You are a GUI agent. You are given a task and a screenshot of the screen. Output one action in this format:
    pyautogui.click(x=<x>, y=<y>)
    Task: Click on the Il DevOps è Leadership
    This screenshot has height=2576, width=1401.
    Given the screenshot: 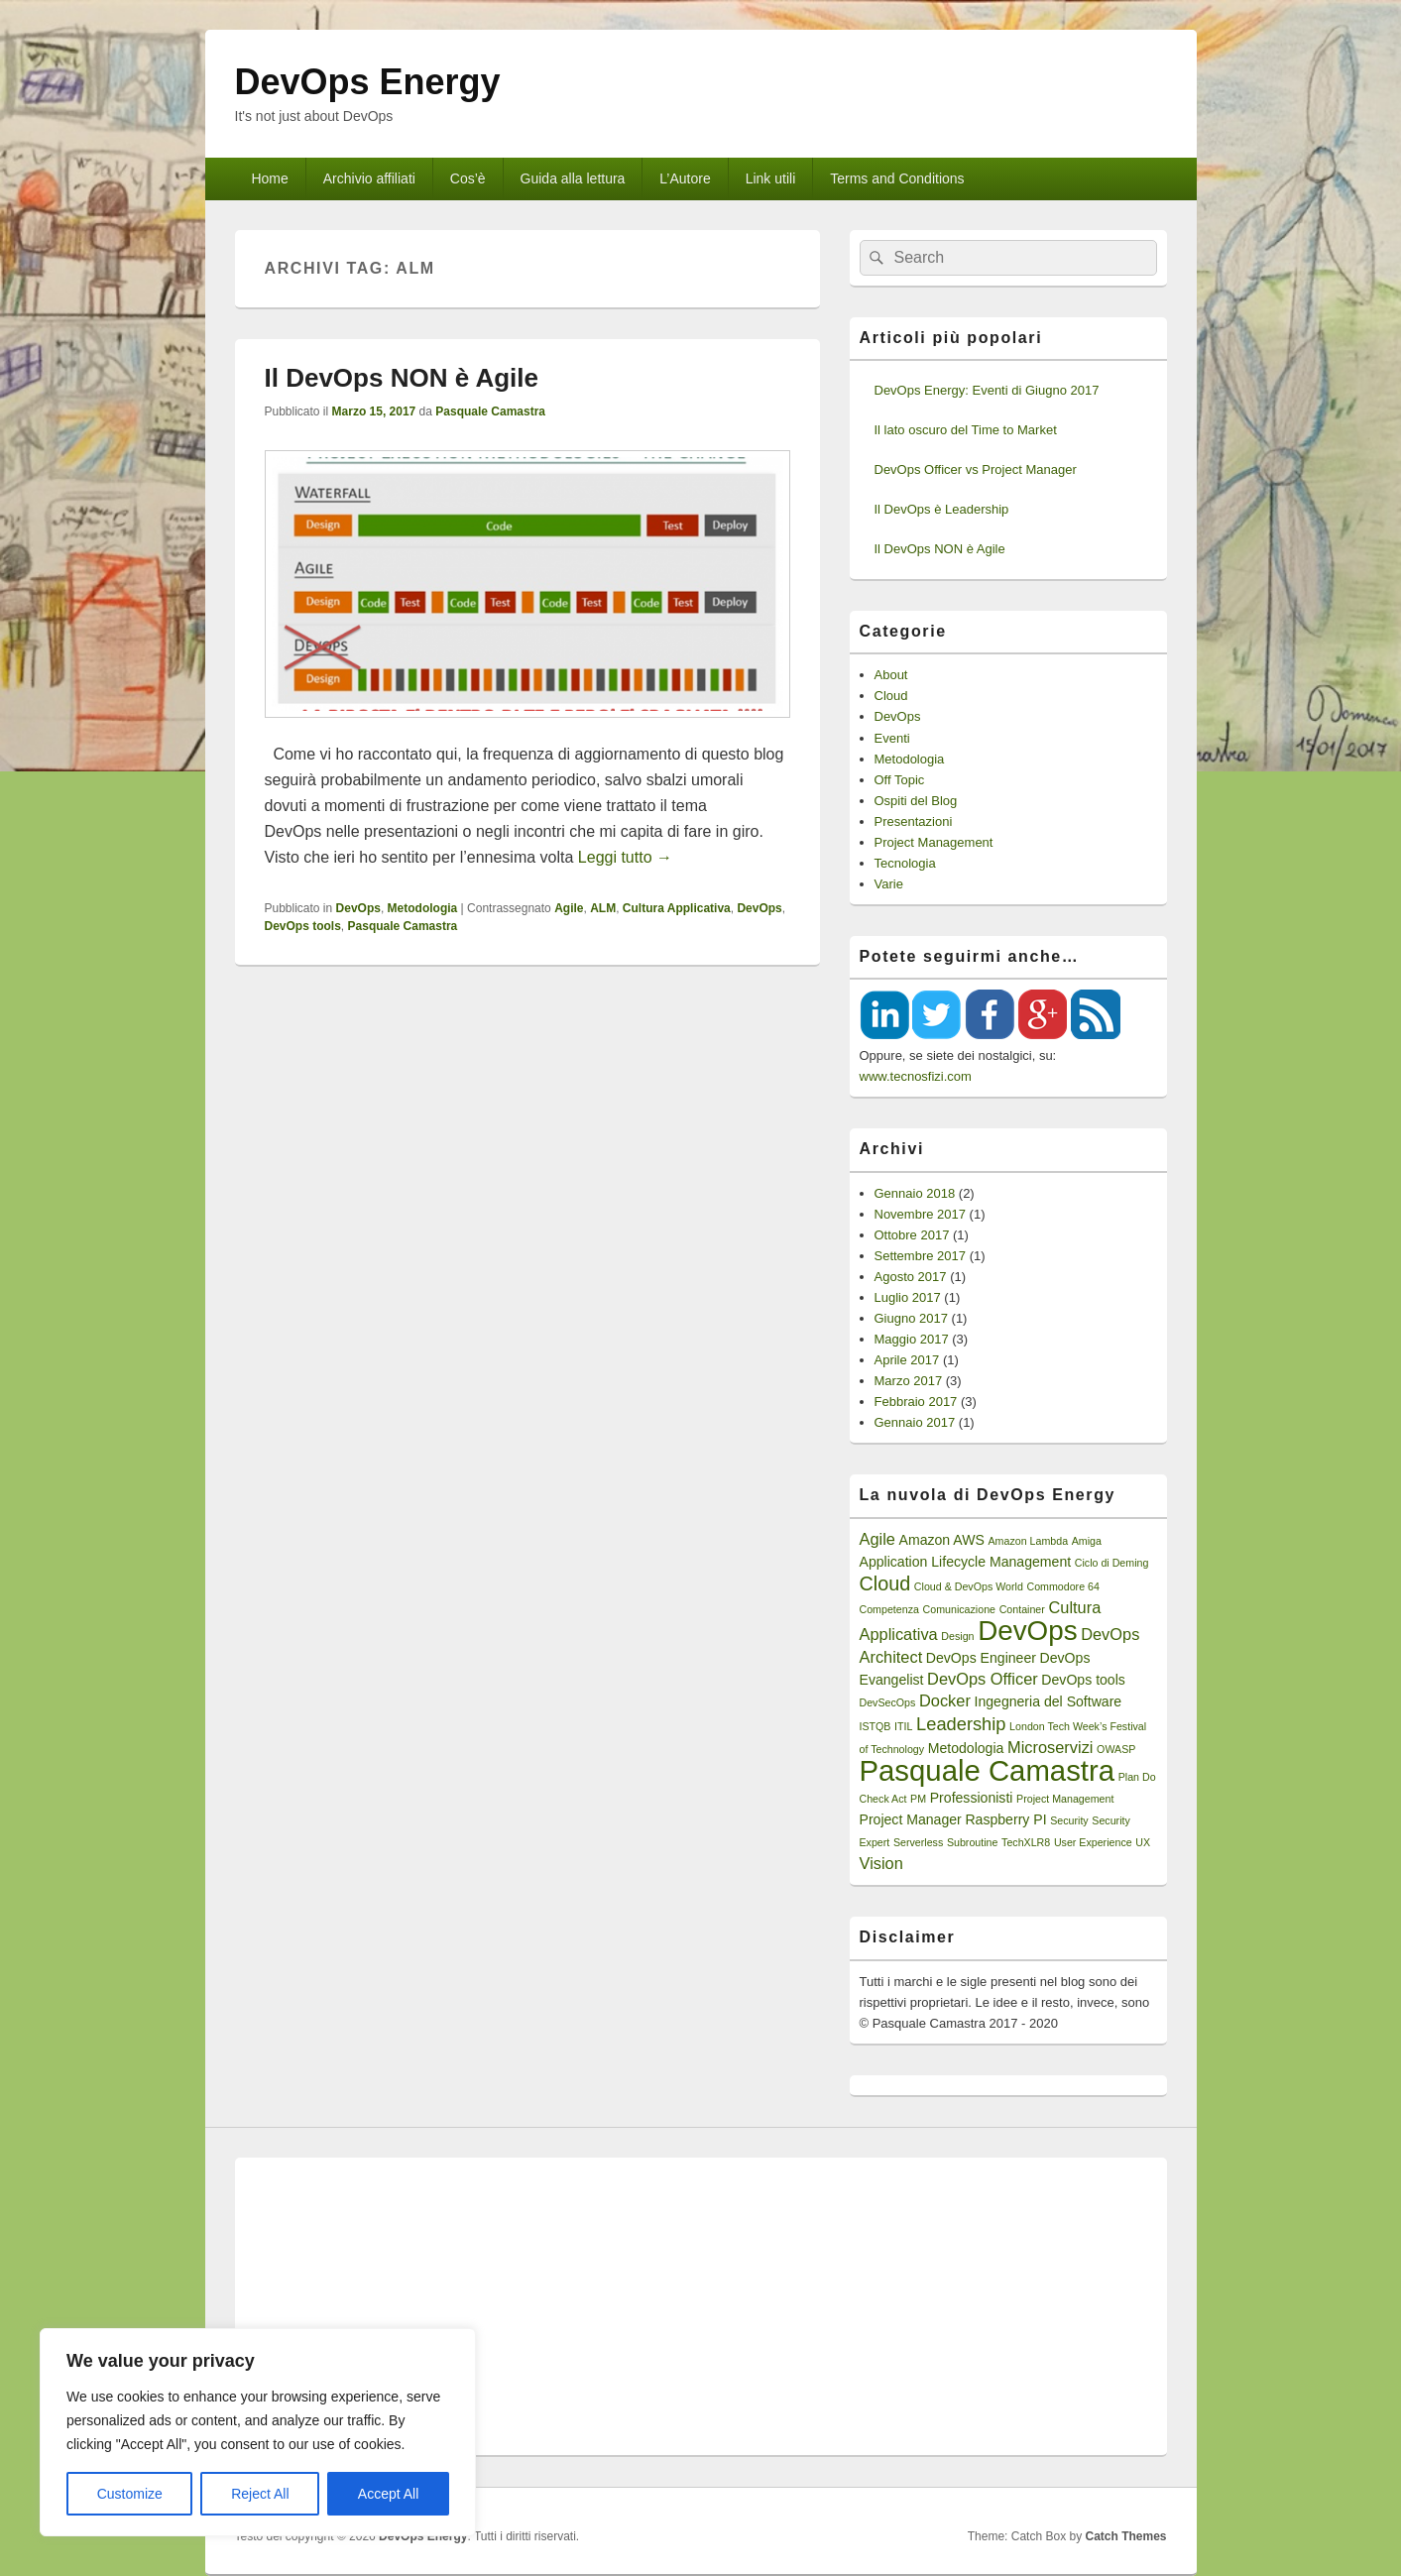 What is the action you would take?
    pyautogui.click(x=942, y=509)
    